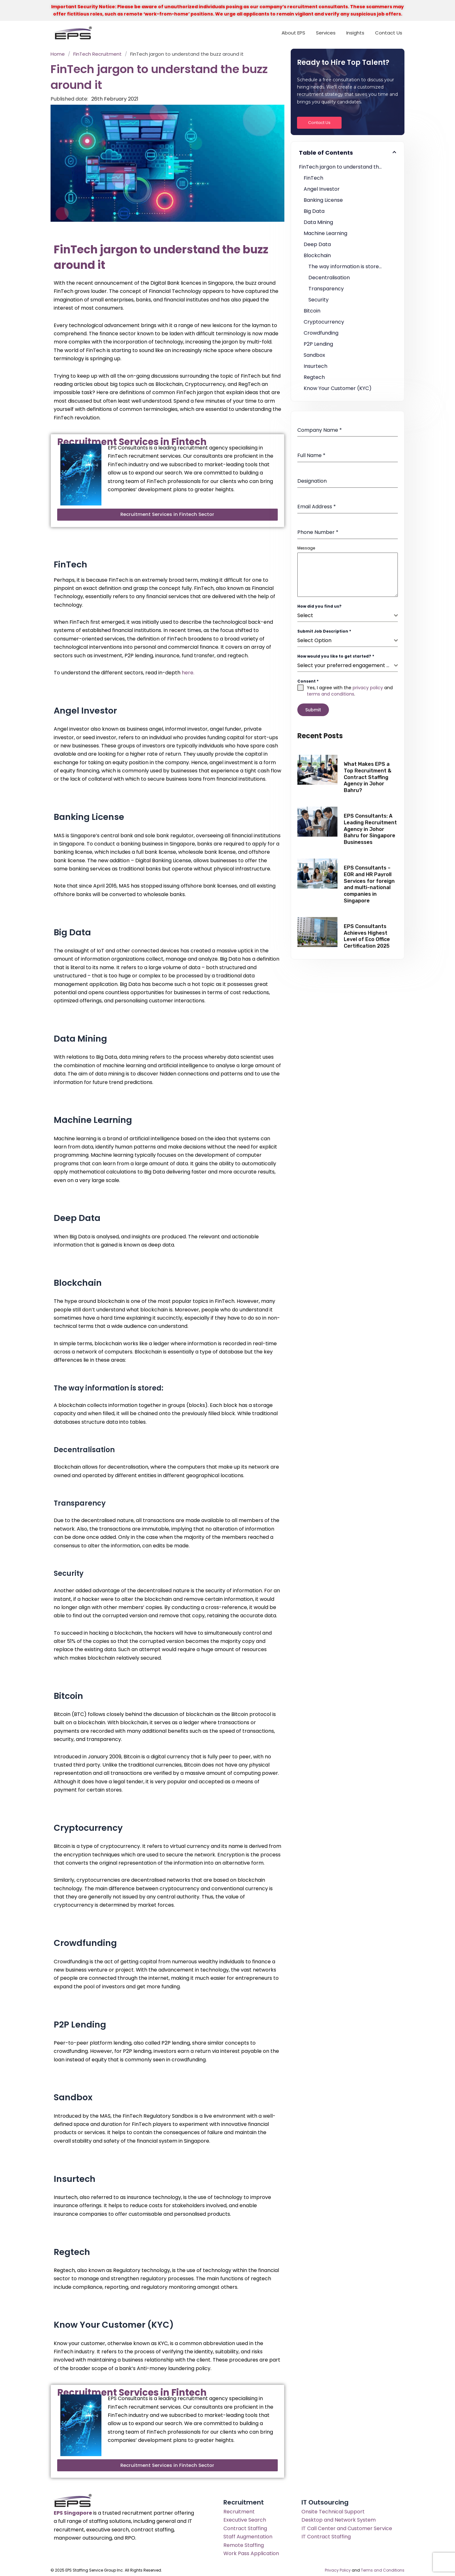 The width and height of the screenshot is (455, 2576). What do you see at coordinates (318, 344) in the screenshot?
I see `P2P Lending` at bounding box center [318, 344].